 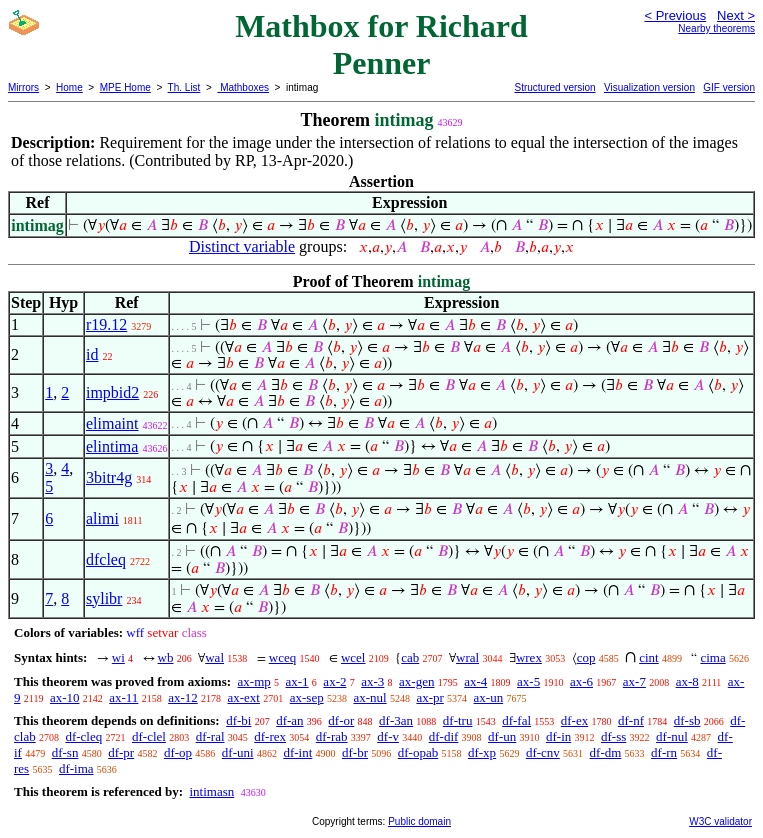 What do you see at coordinates (558, 736) in the screenshot?
I see `df-in` at bounding box center [558, 736].